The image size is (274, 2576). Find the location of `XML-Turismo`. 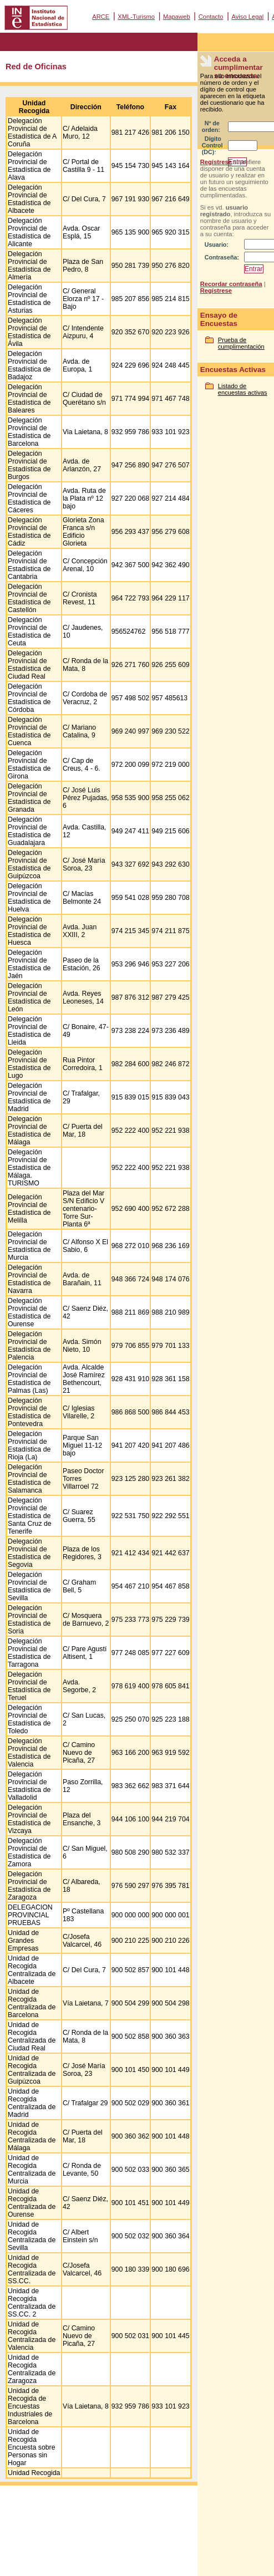

XML-Turismo is located at coordinates (136, 16).